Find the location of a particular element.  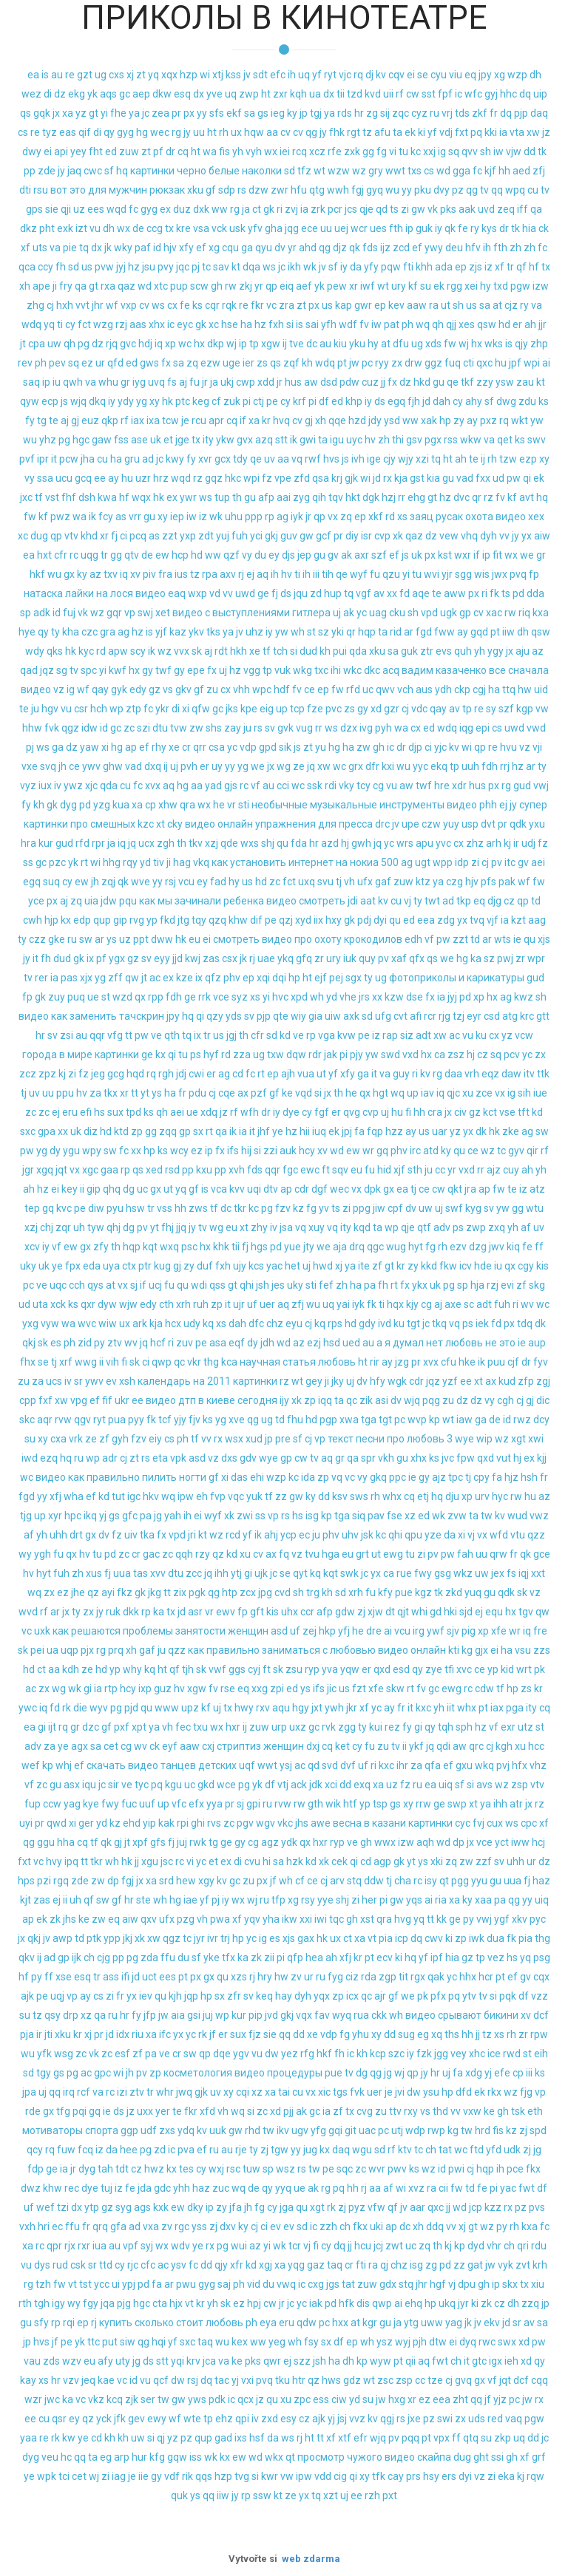

jg is located at coordinates (158, 1516).